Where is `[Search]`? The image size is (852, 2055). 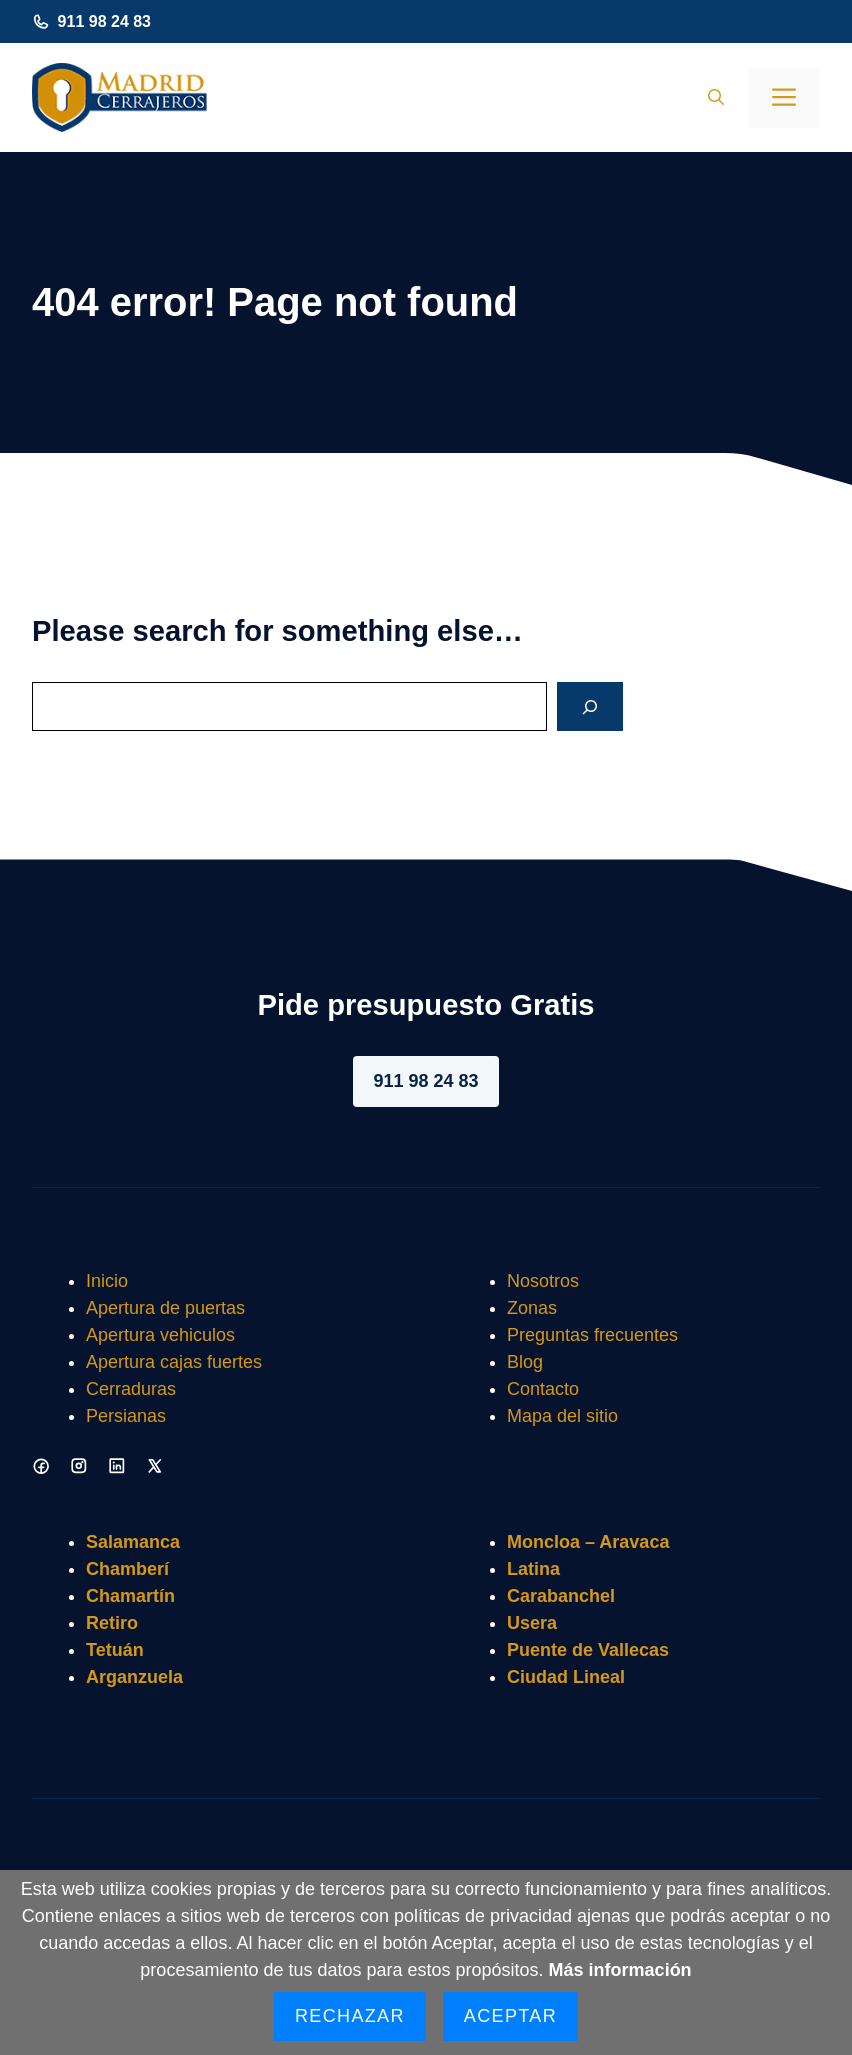
[Search] is located at coordinates (590, 706).